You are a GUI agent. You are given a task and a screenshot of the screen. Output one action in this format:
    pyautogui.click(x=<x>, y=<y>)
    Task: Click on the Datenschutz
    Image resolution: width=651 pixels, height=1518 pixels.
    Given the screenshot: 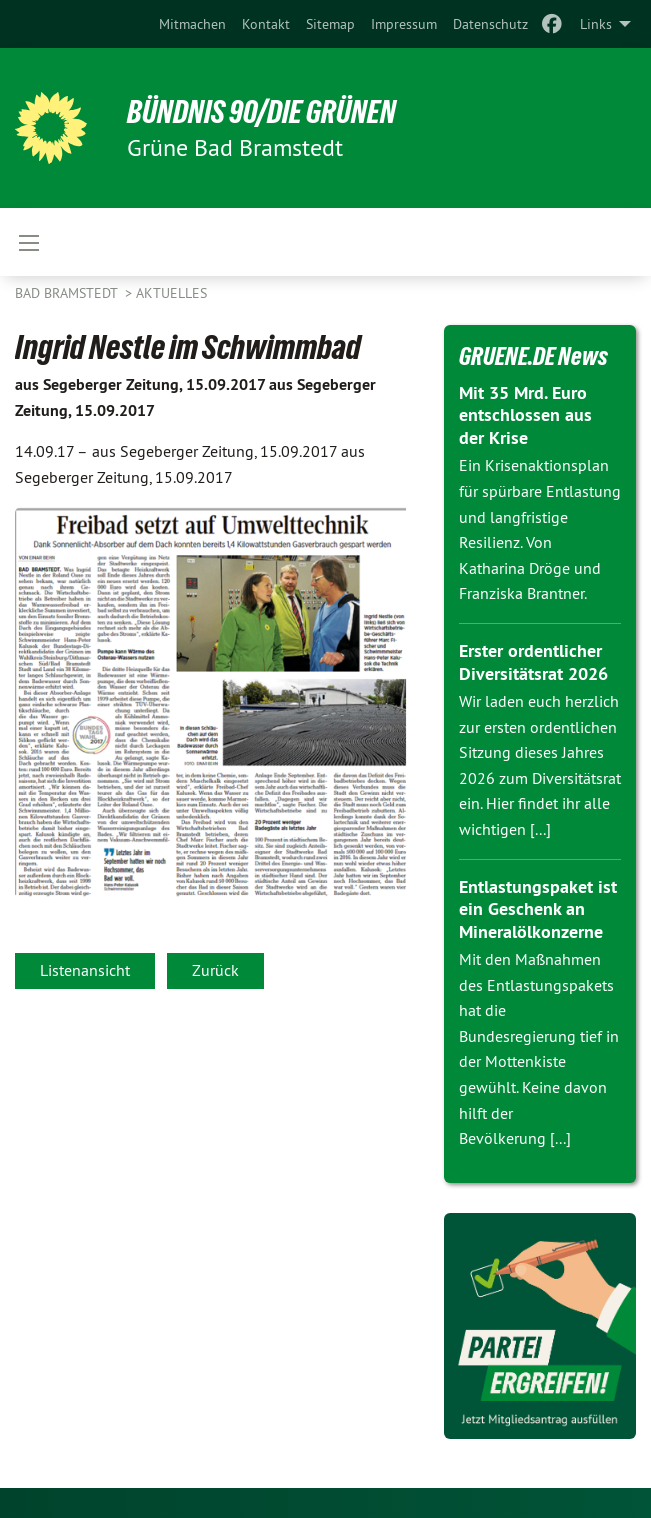 What is the action you would take?
    pyautogui.click(x=490, y=24)
    